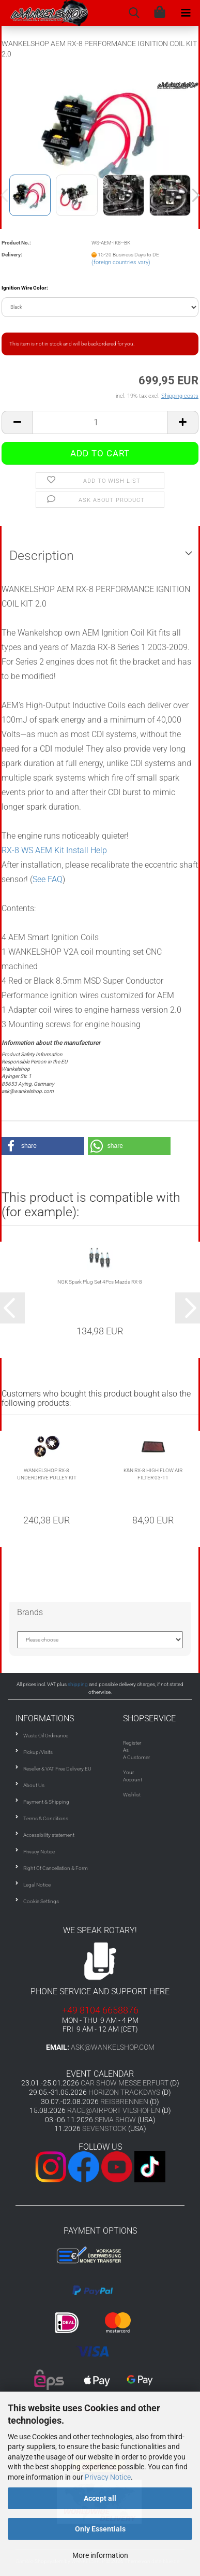 The height and width of the screenshot is (2576, 200). Describe the element at coordinates (100, 2529) in the screenshot. I see `Only Essentials` at that location.